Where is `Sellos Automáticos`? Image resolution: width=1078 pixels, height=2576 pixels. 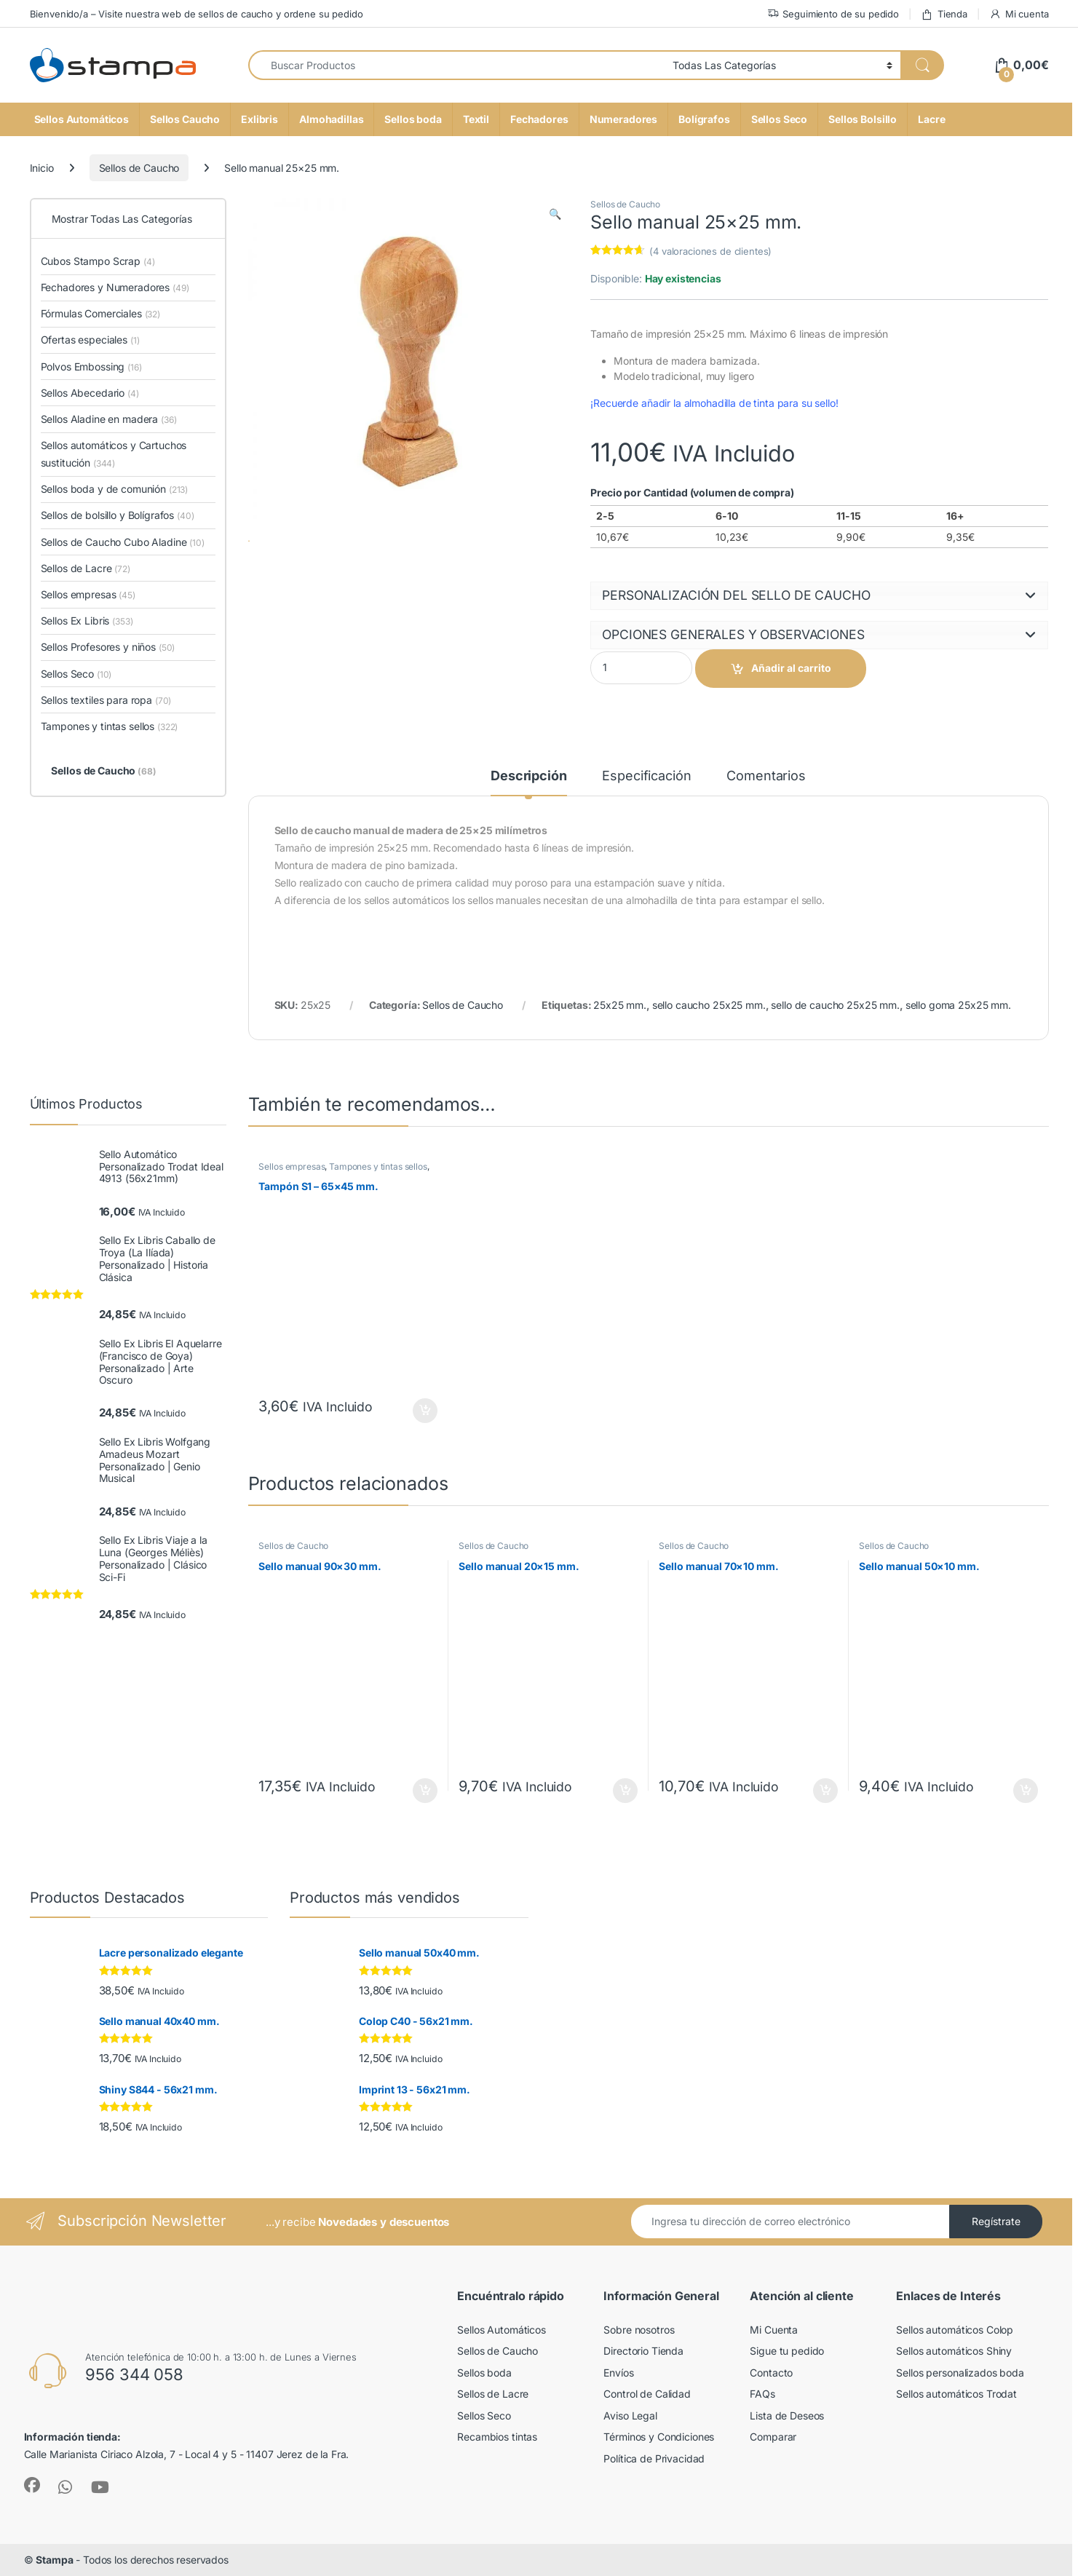 Sellos Automáticos is located at coordinates (81, 119).